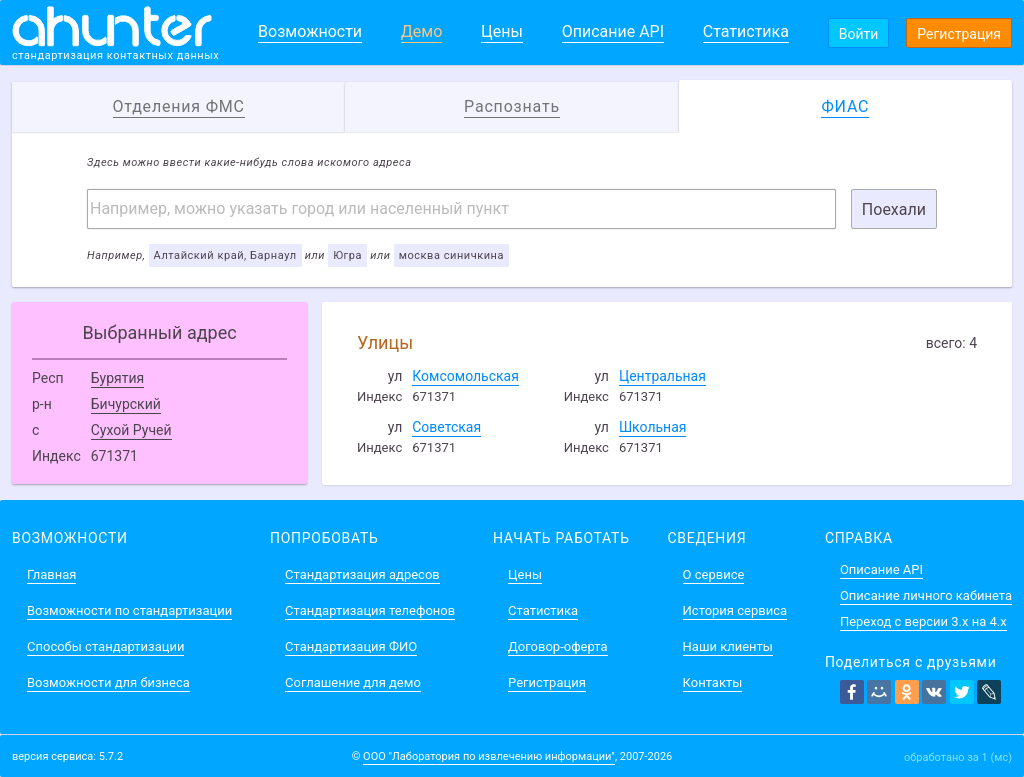 The width and height of the screenshot is (1024, 777). I want to click on Регистрация, so click(959, 34).